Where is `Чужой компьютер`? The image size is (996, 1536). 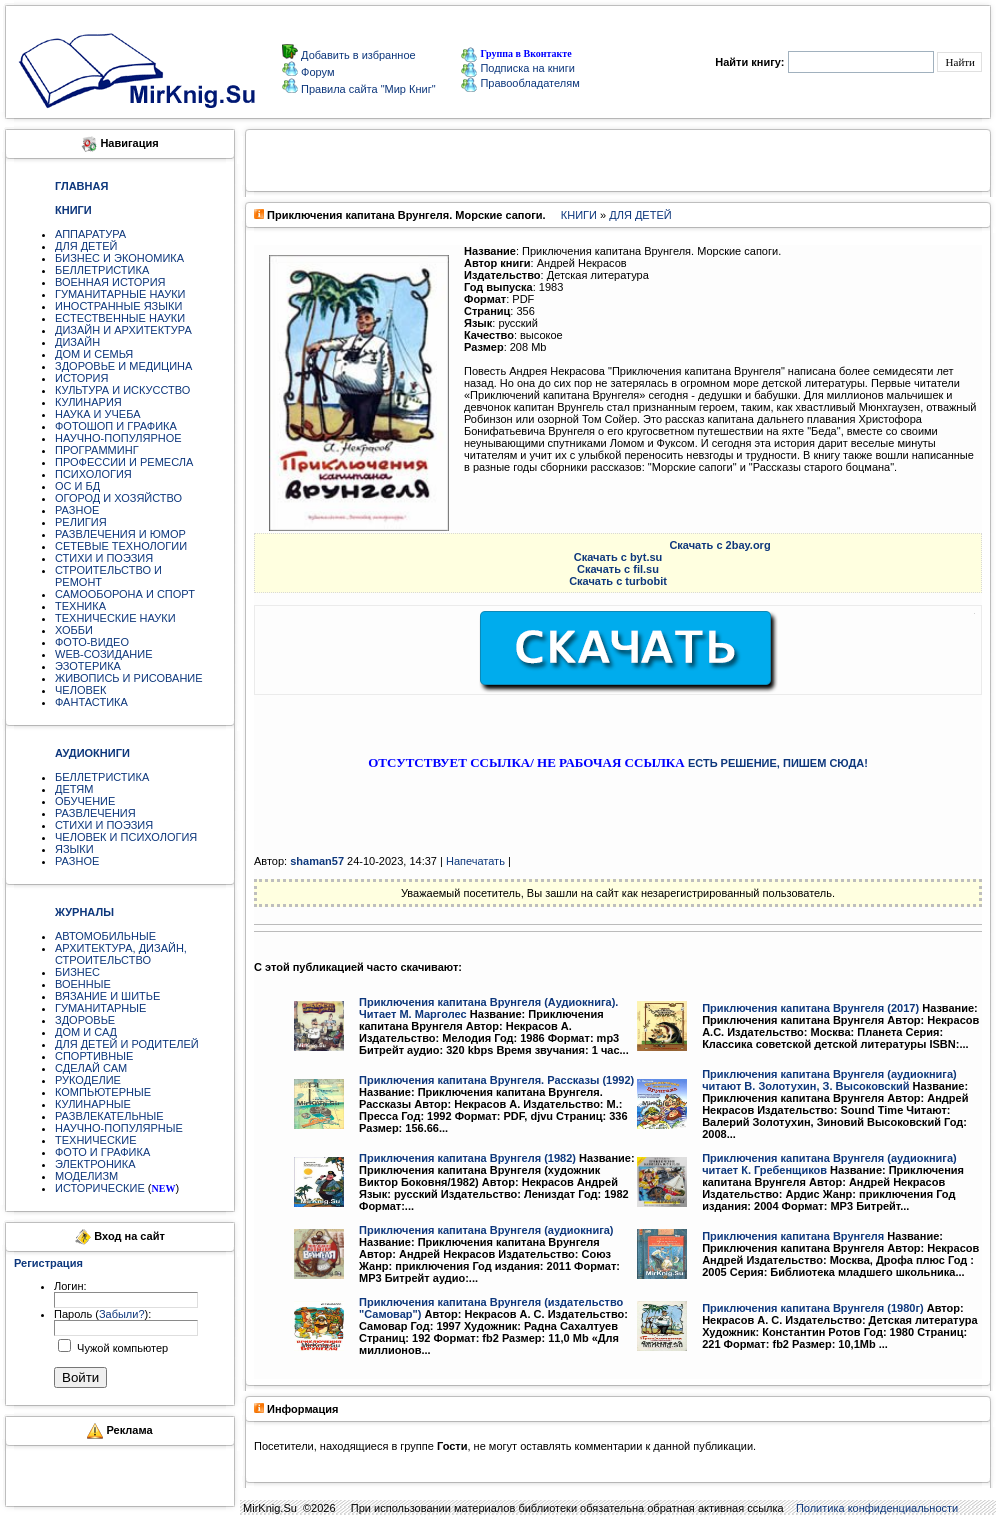
Чужой компьютер is located at coordinates (121, 1348).